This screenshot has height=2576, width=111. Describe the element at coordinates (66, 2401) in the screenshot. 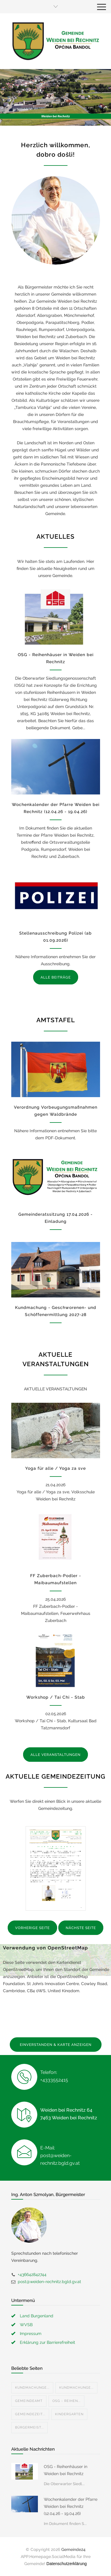

I see `OSG - Reihen...` at that location.